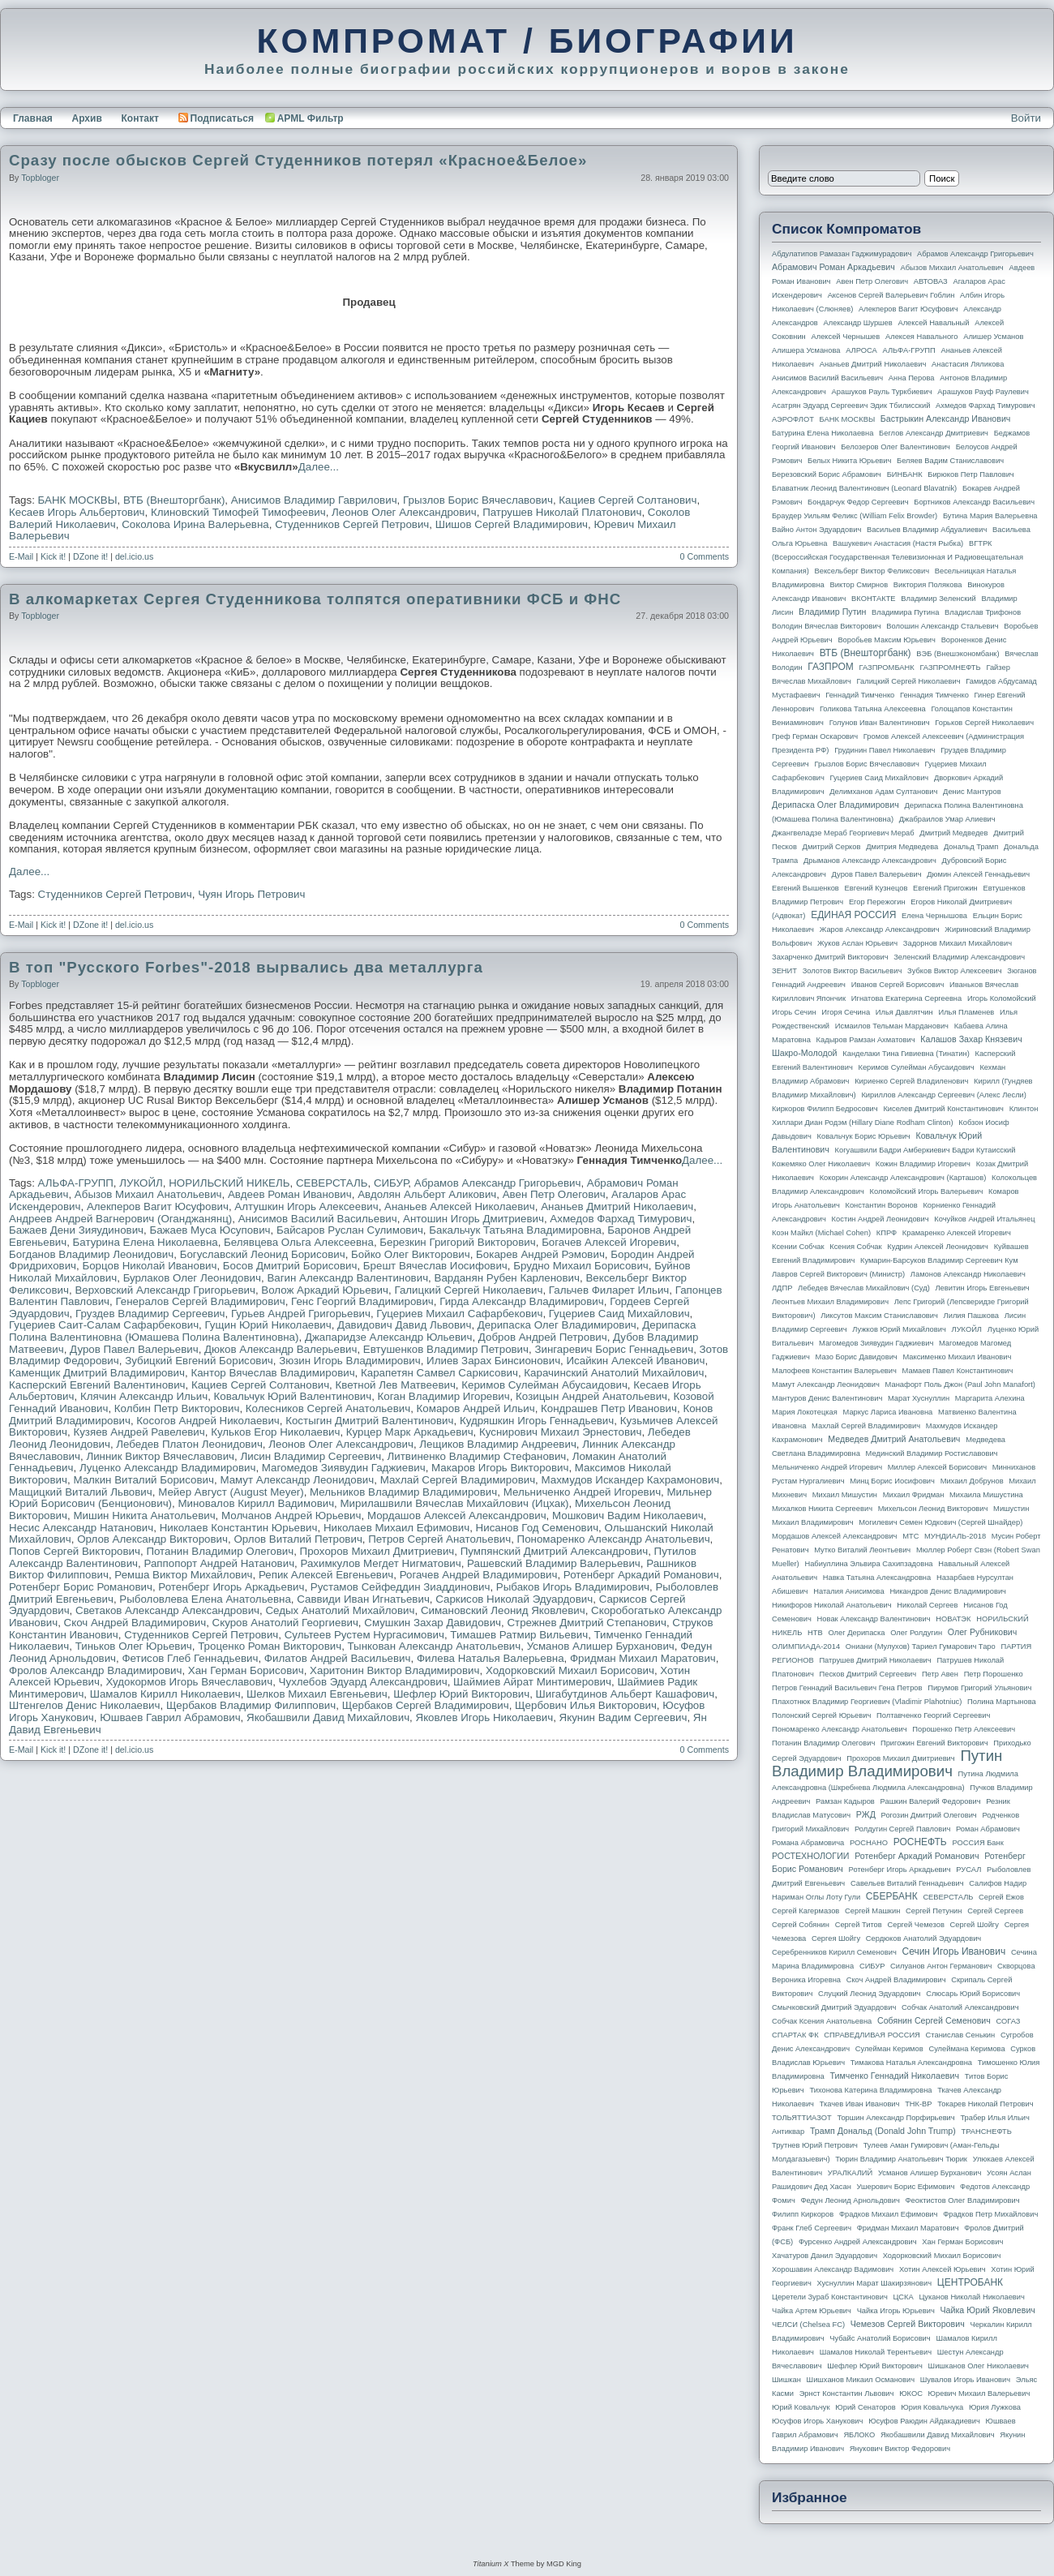 Image resolution: width=1054 pixels, height=2576 pixels. Describe the element at coordinates (497, 1183) in the screenshot. I see `Абрамов Александр Григорьевич` at that location.